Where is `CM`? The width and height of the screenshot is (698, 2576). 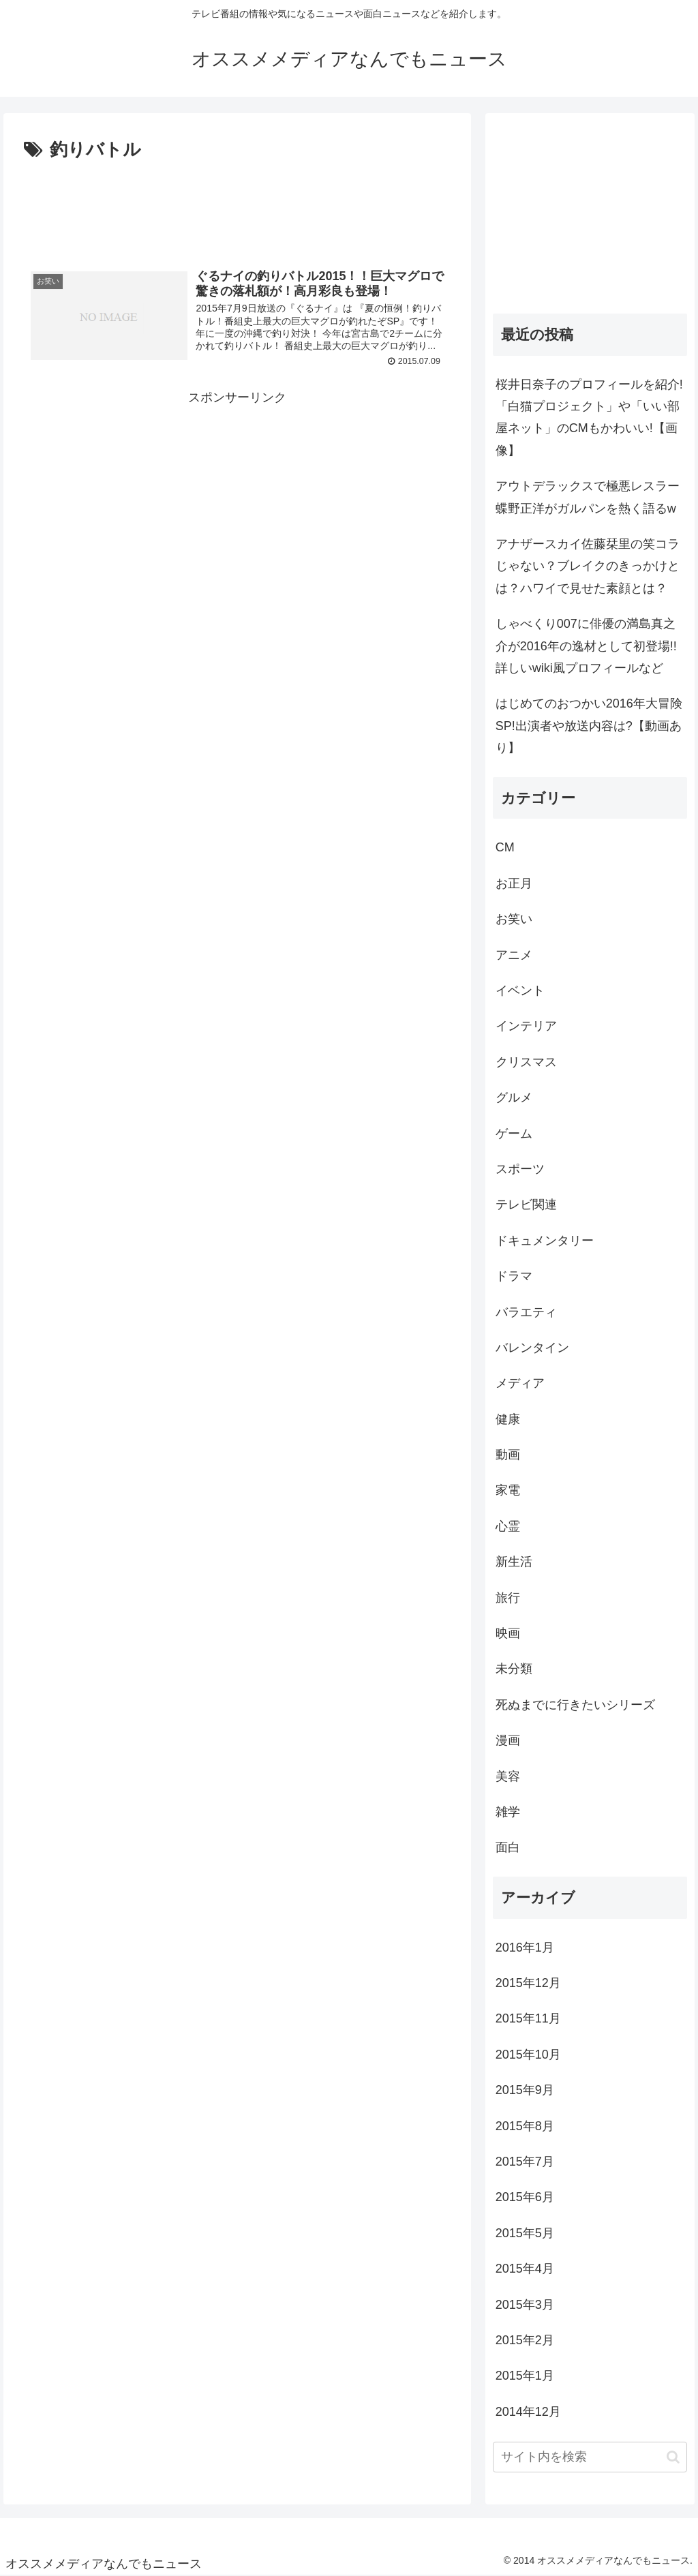 CM is located at coordinates (505, 847).